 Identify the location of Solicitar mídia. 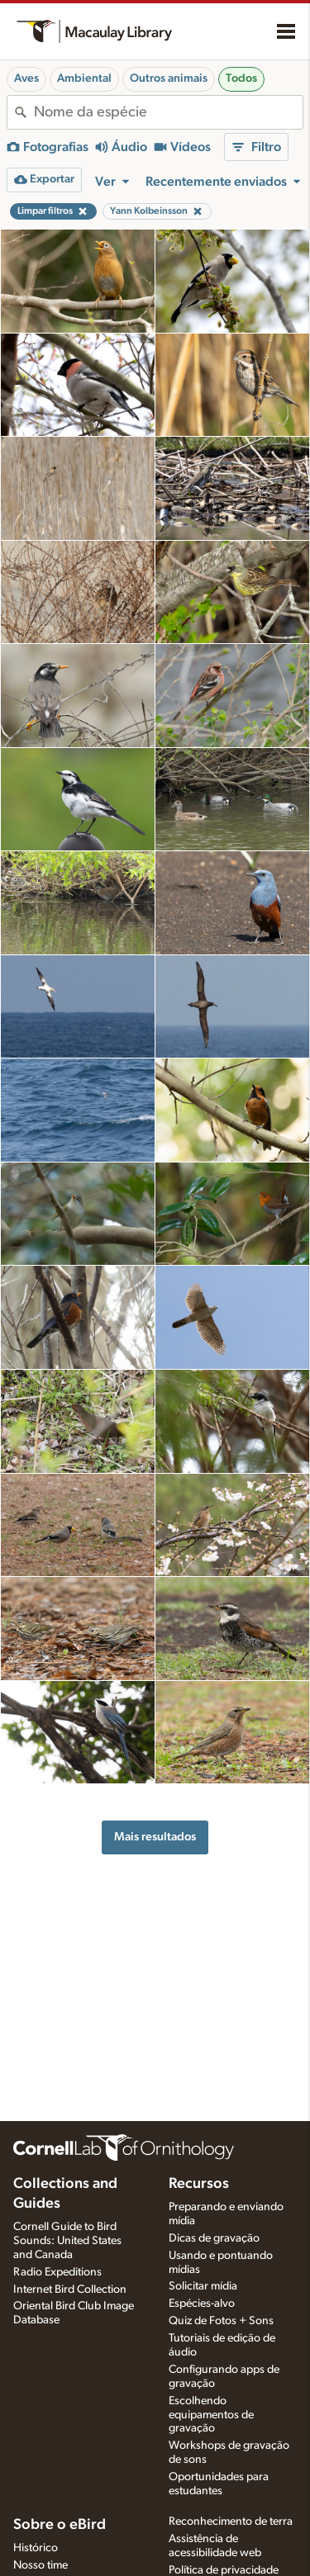
(203, 2286).